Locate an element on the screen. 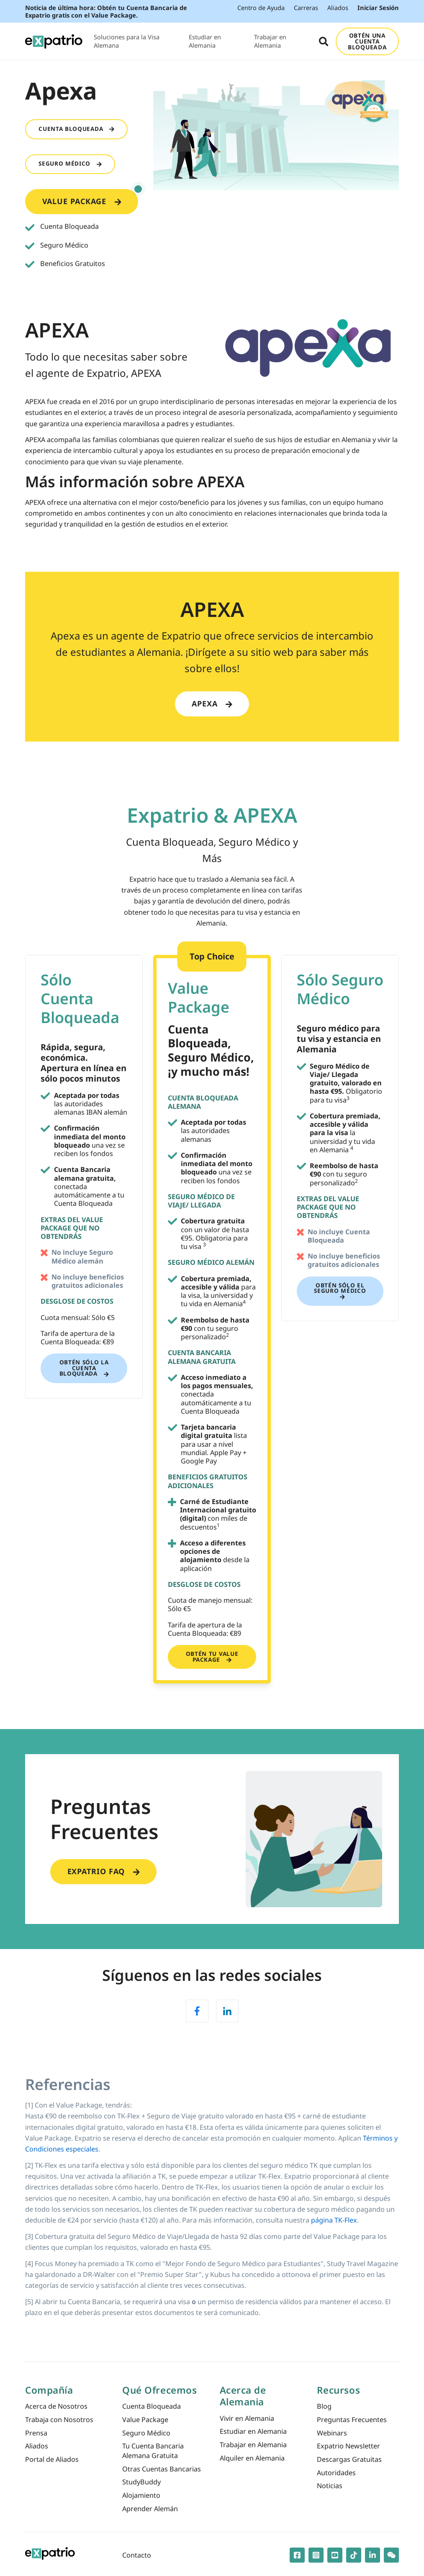 Image resolution: width=424 pixels, height=2576 pixels. Aliados is located at coordinates (337, 7).